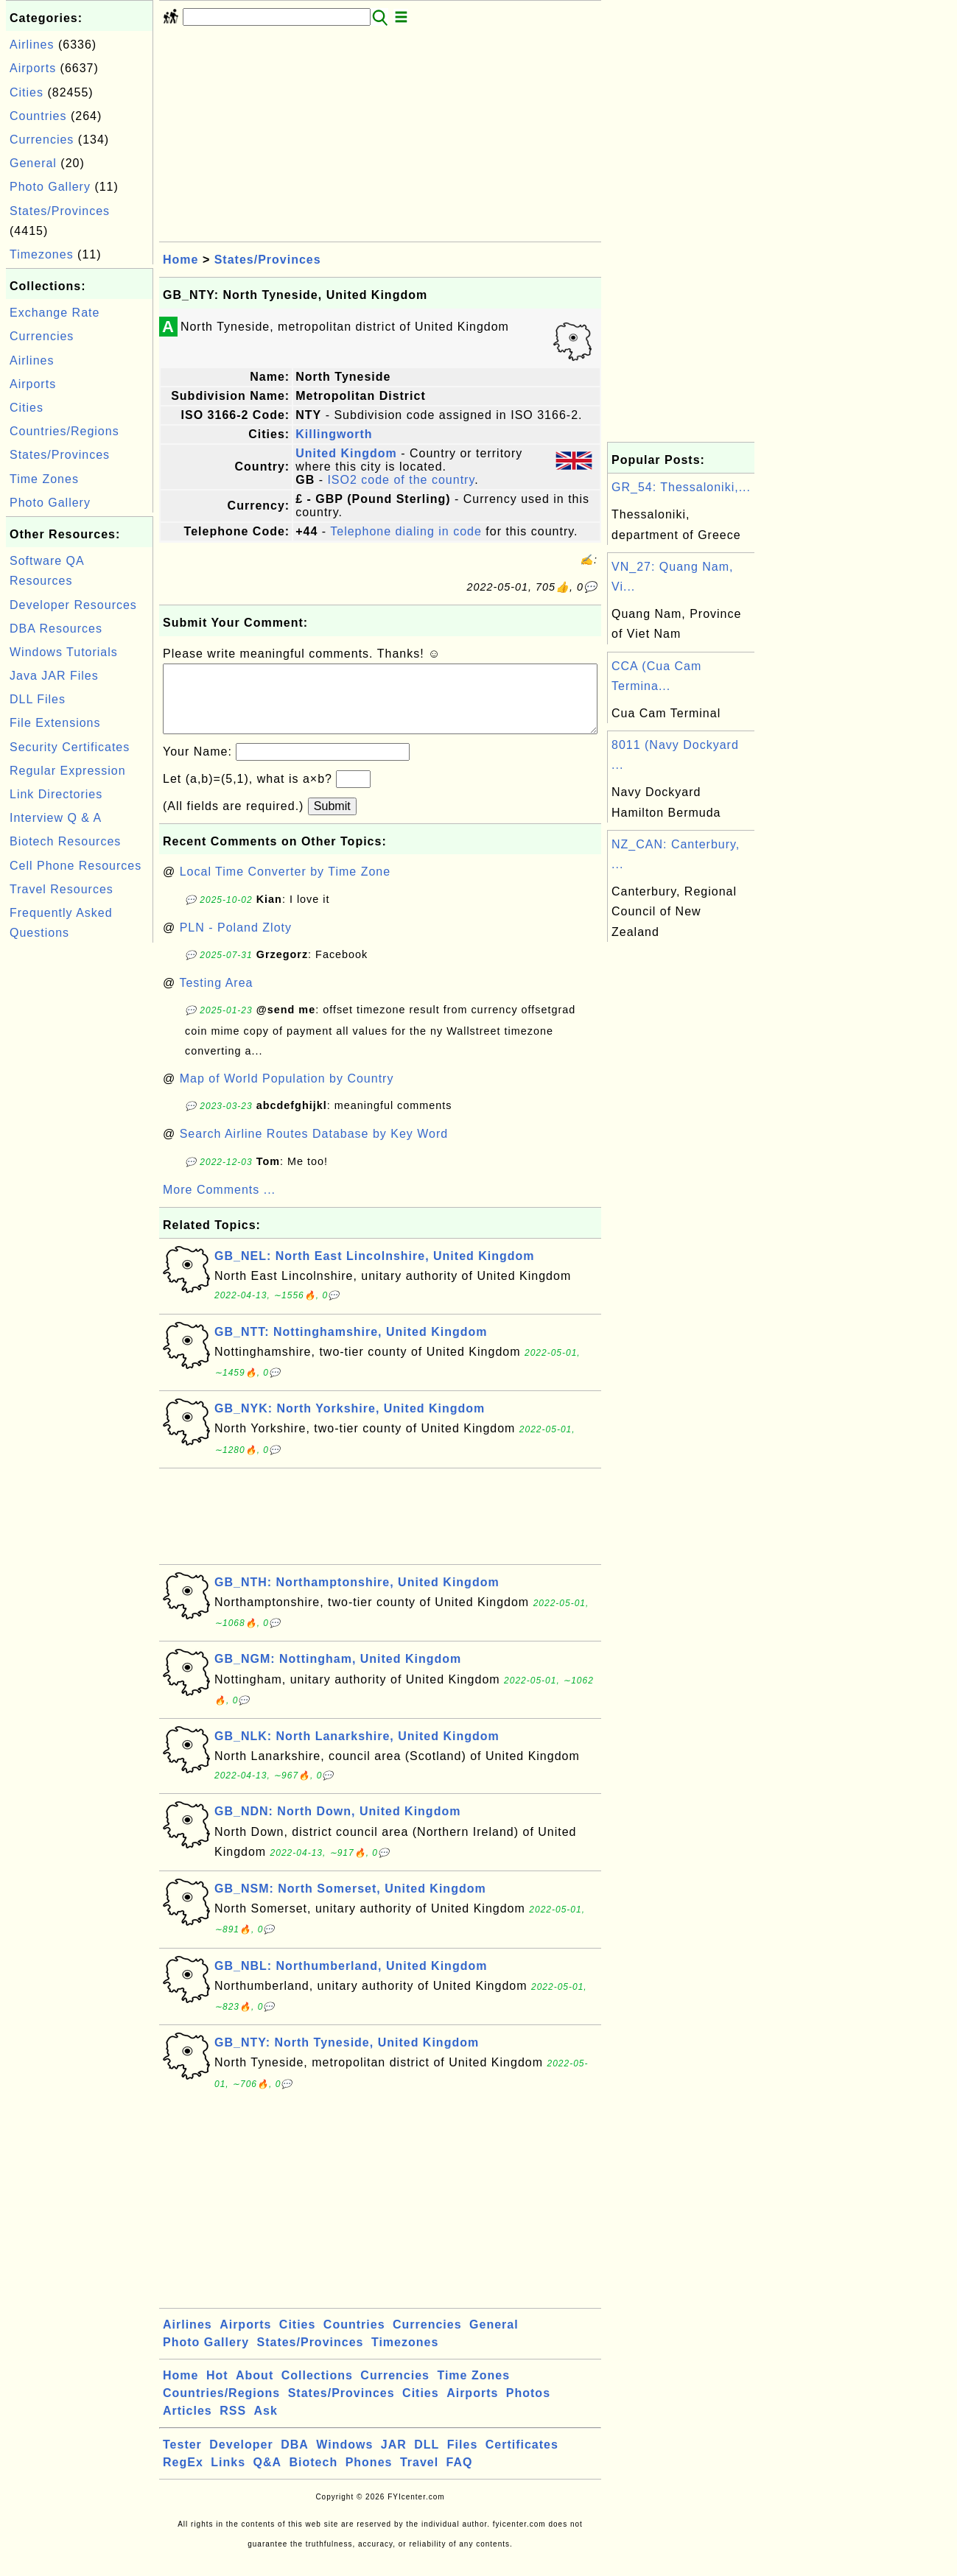  I want to click on Timezones, so click(42, 254).